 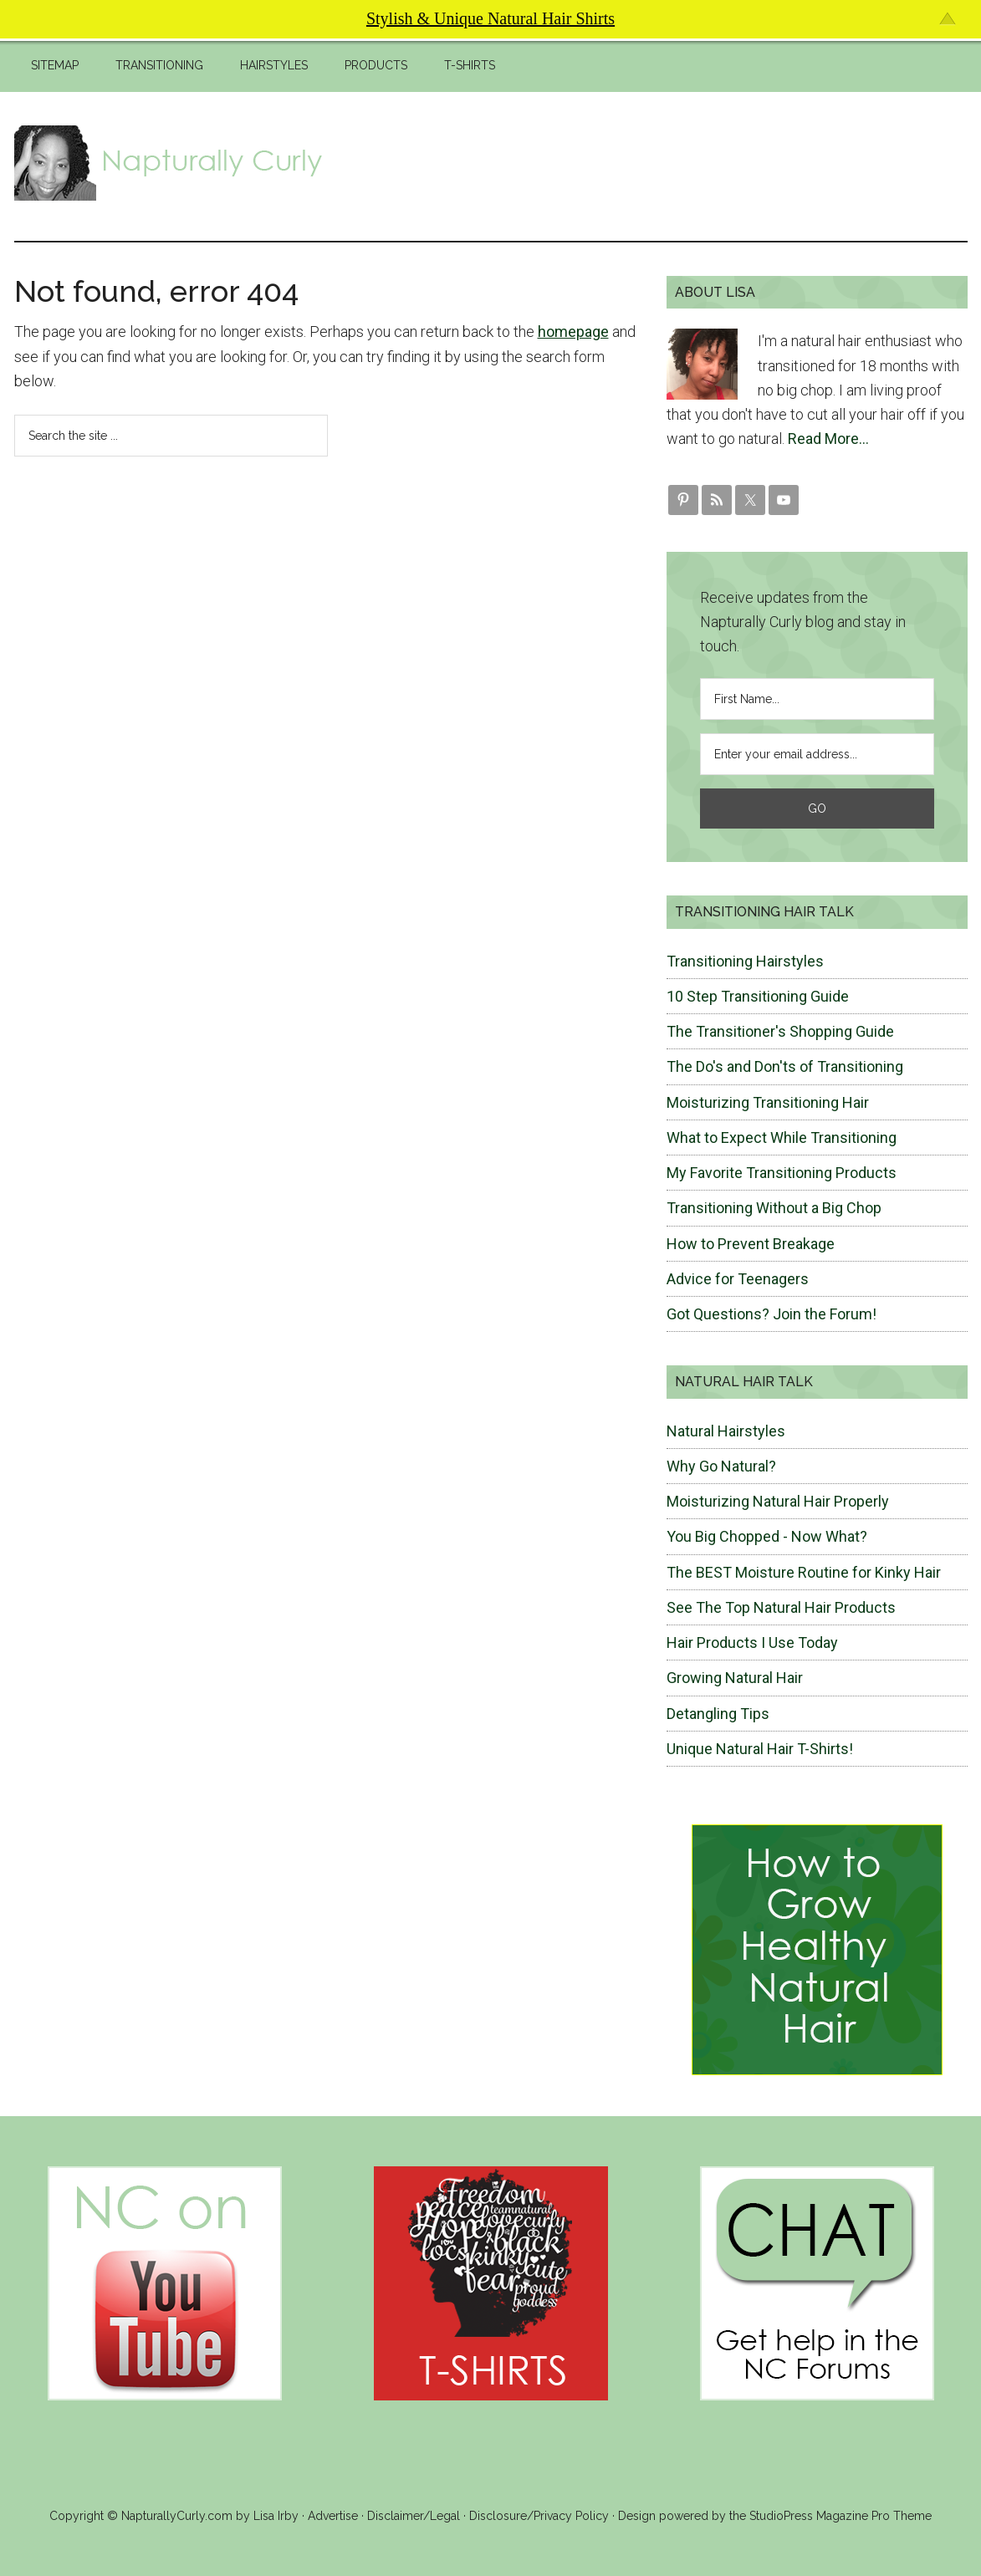 What do you see at coordinates (721, 1466) in the screenshot?
I see `Why Go Natural?` at bounding box center [721, 1466].